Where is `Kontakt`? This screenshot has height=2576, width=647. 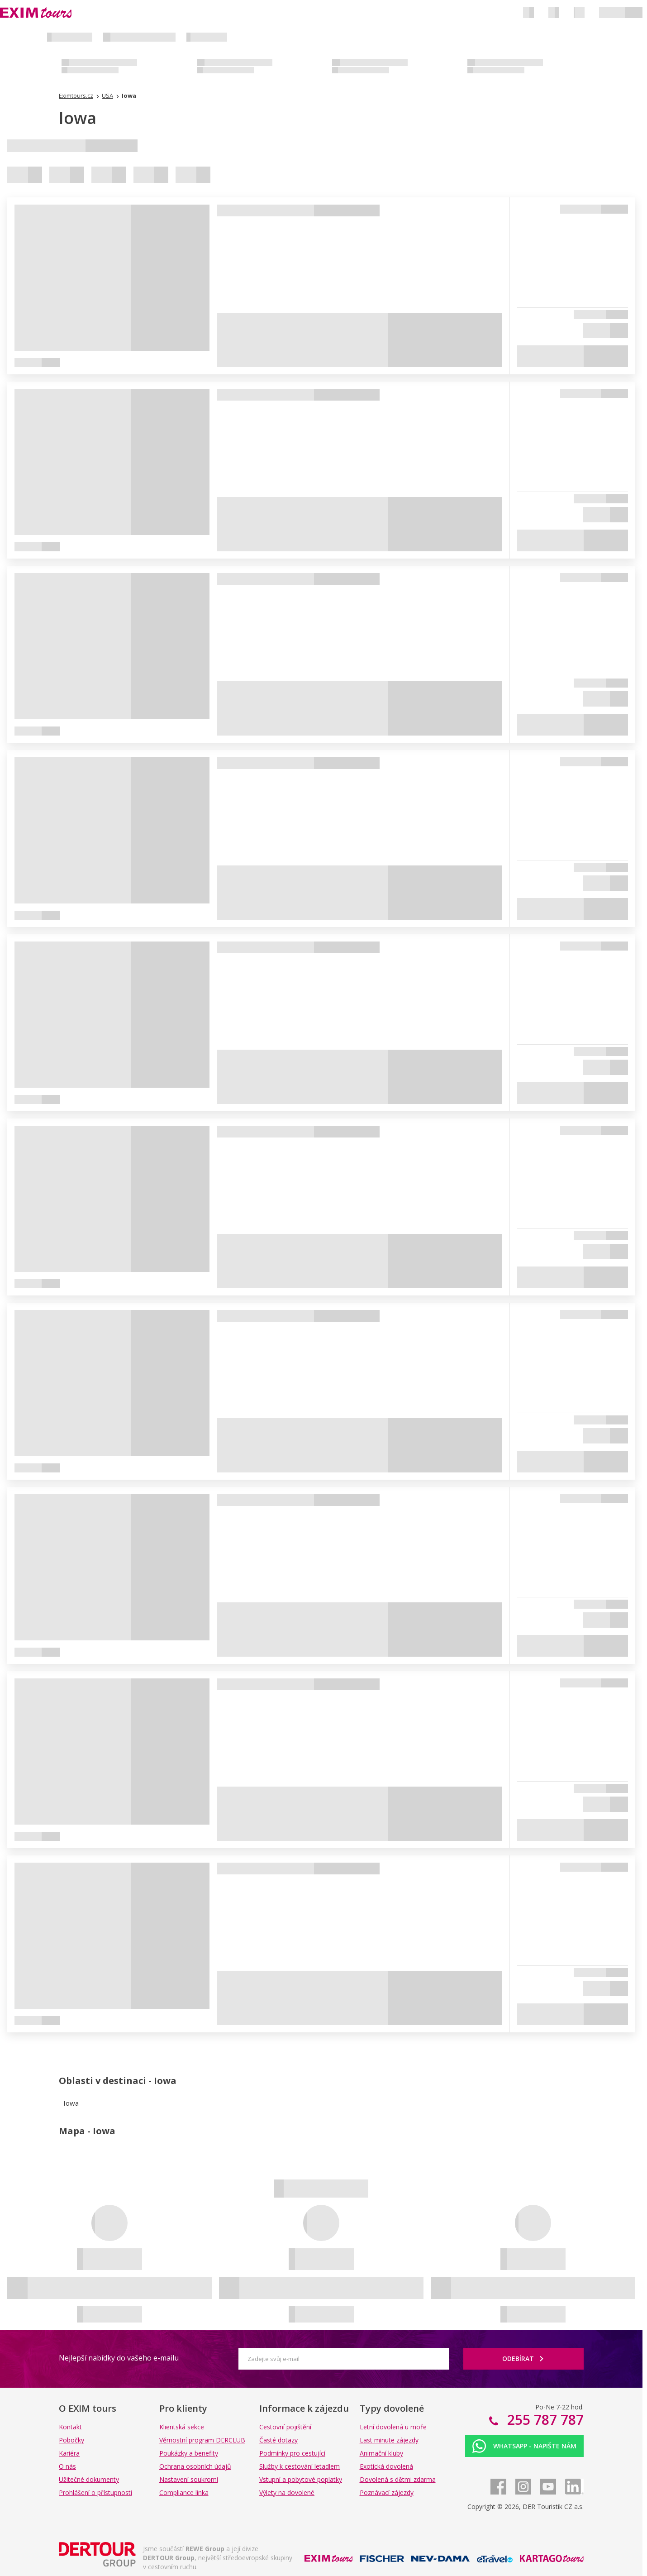
Kontakt is located at coordinates (70, 2427).